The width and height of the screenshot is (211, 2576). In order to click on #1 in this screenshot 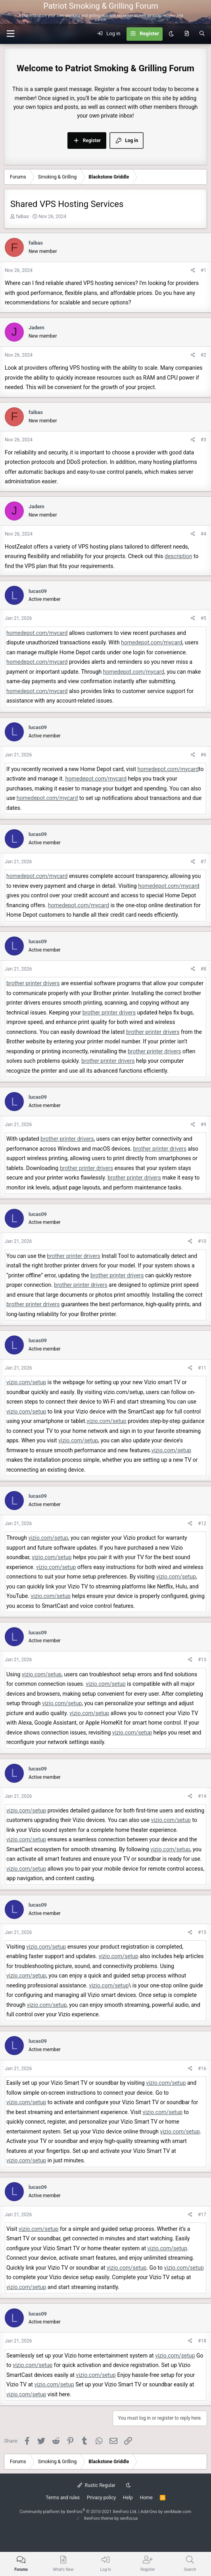, I will do `click(203, 270)`.